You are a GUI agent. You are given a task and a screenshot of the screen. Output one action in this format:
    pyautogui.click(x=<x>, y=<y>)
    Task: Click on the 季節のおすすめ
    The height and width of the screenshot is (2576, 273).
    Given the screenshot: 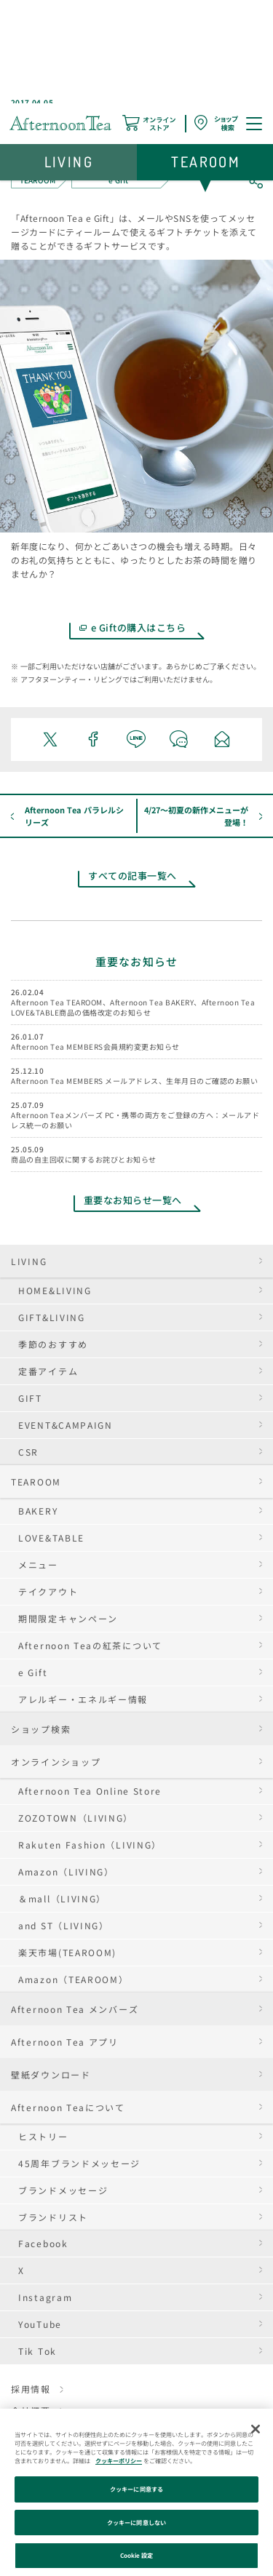 What is the action you would take?
    pyautogui.click(x=53, y=1344)
    